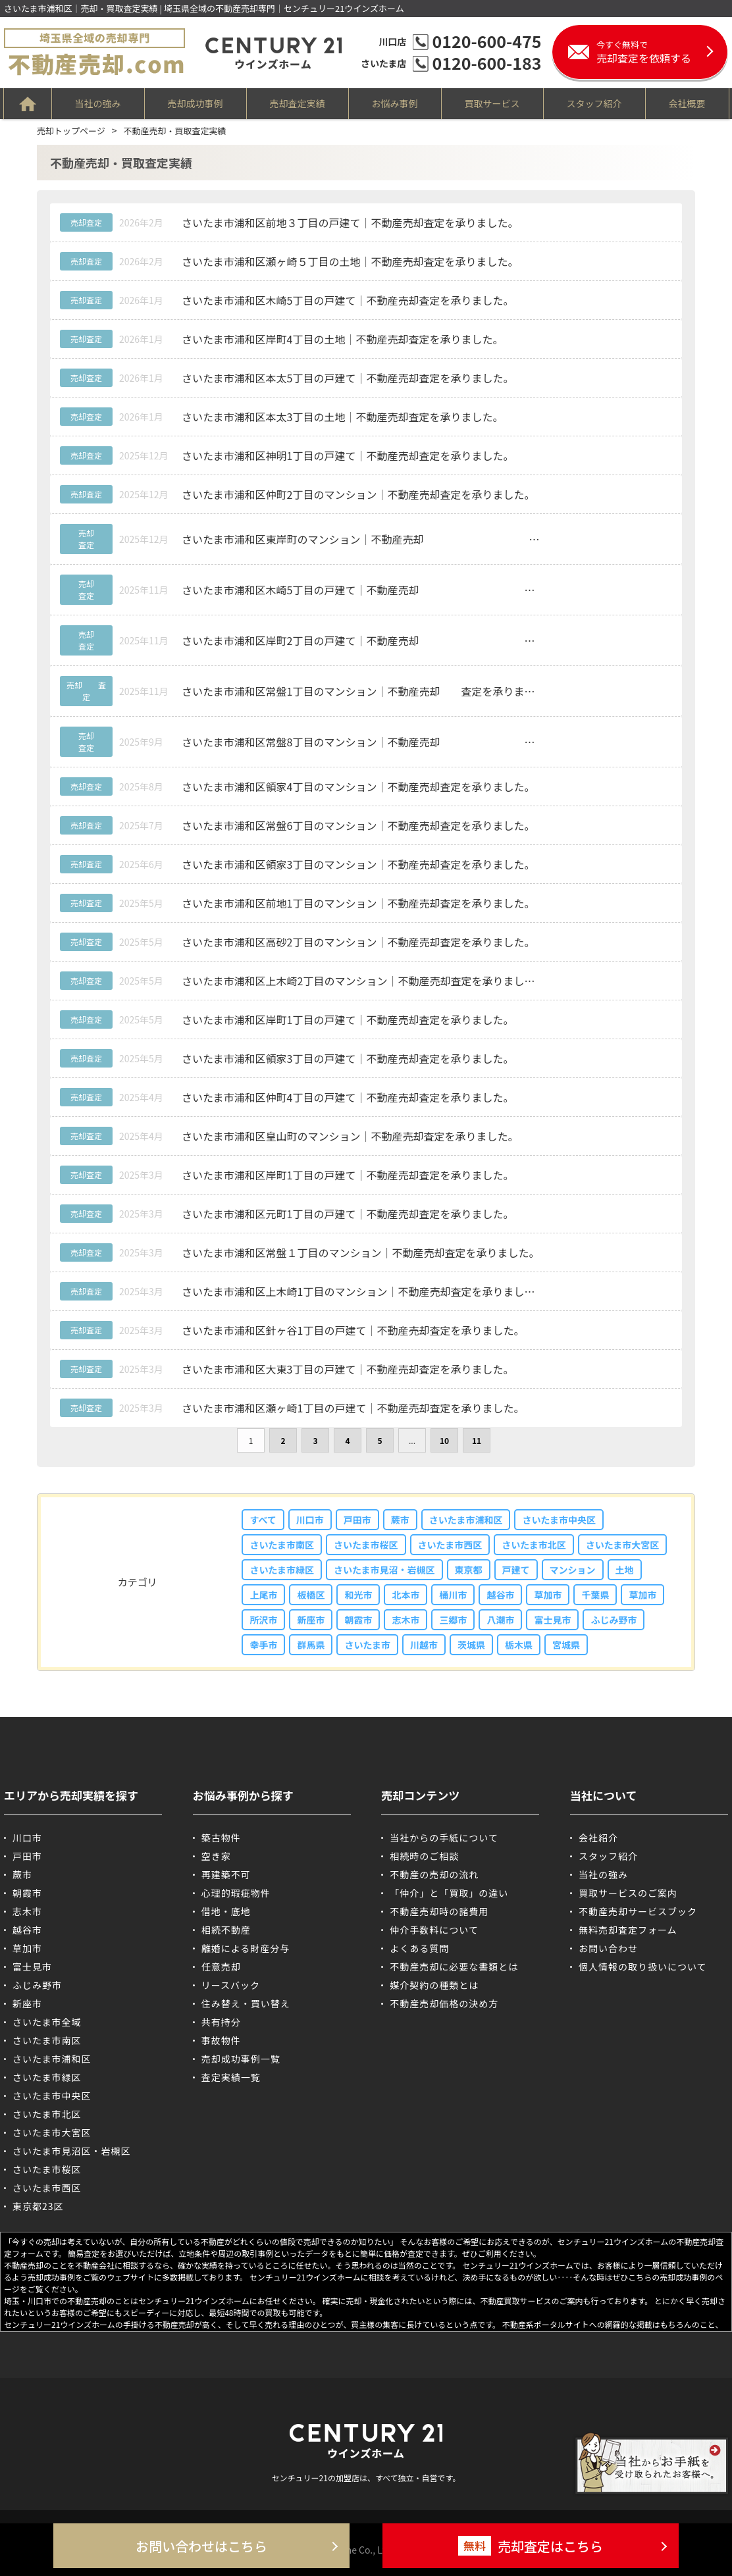  I want to click on スタッフ紹介, so click(594, 103).